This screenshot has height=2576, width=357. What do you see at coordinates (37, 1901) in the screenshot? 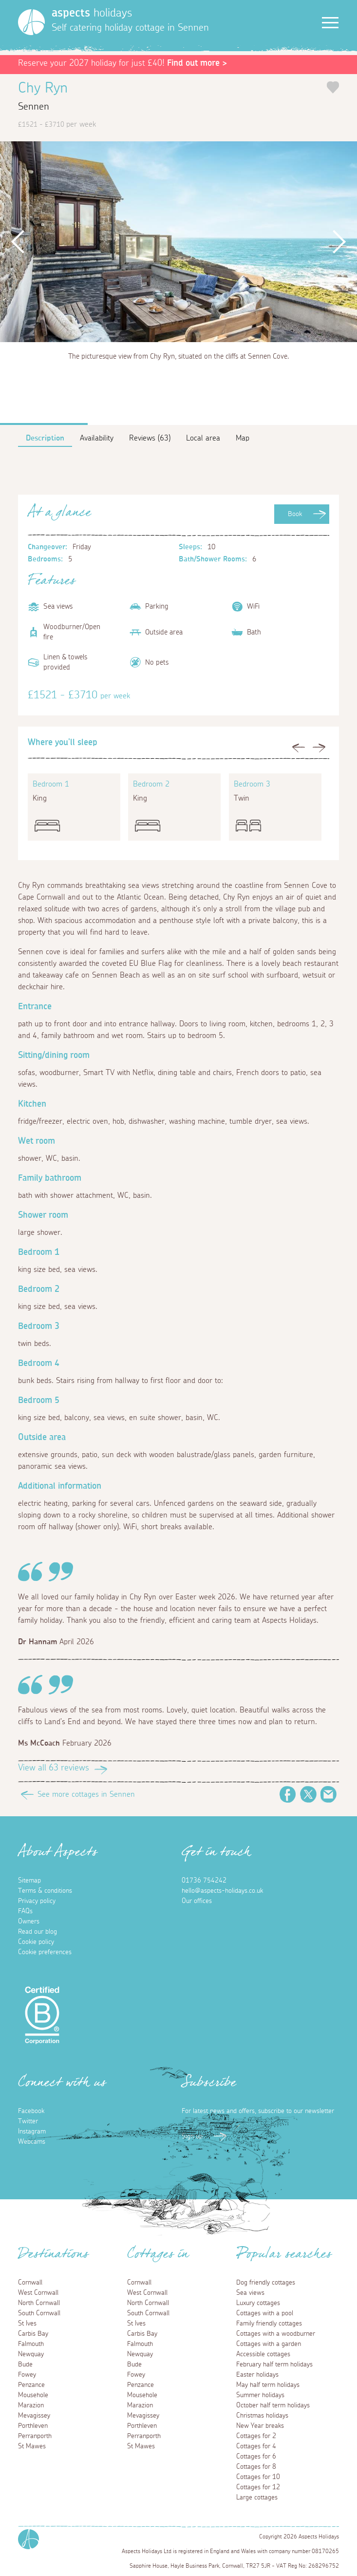
I see `Privacy policy` at bounding box center [37, 1901].